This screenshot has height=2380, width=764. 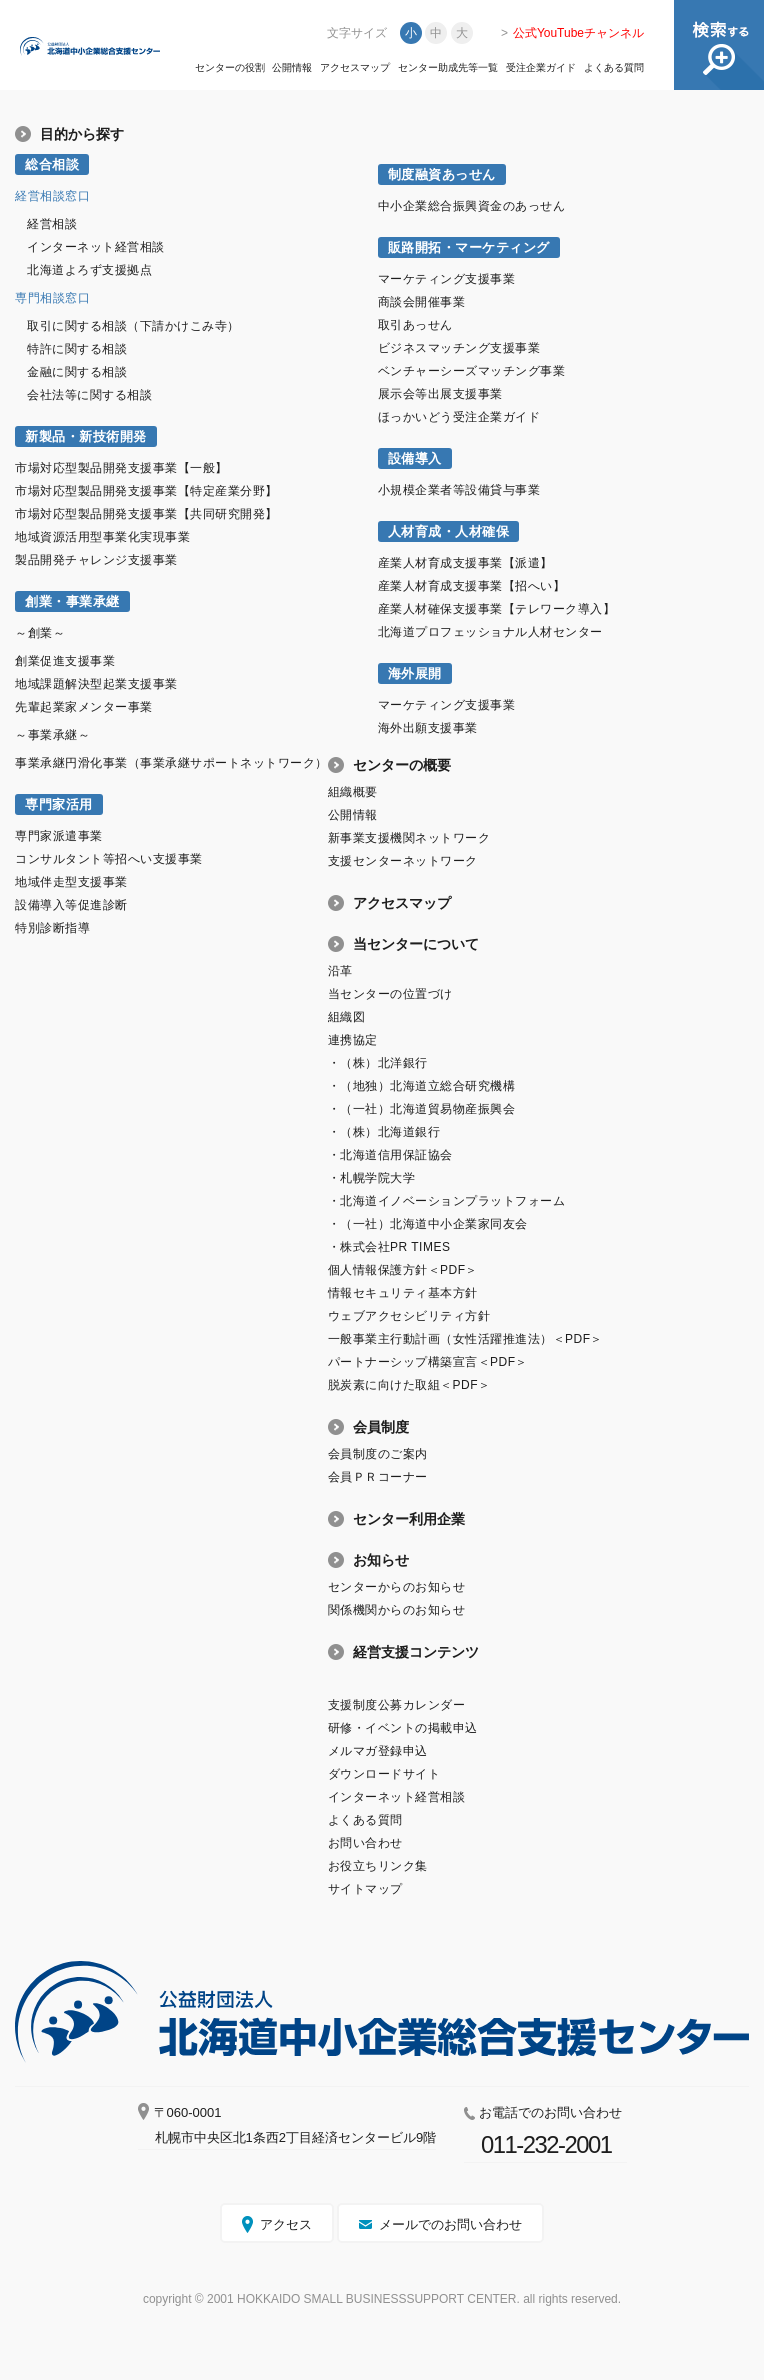 I want to click on センター助成先等一覧, so click(x=448, y=68).